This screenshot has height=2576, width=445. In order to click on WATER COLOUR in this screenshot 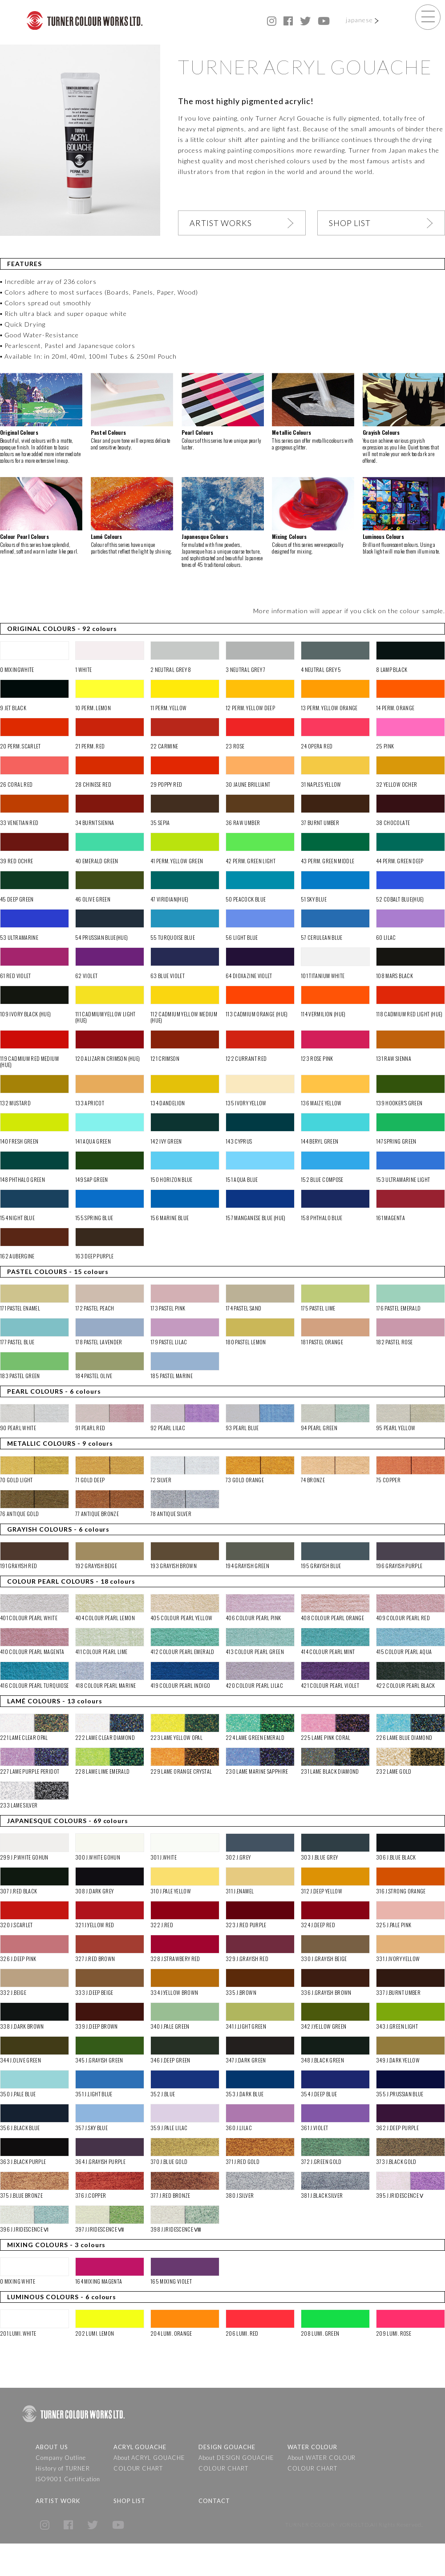, I will do `click(312, 2447)`.